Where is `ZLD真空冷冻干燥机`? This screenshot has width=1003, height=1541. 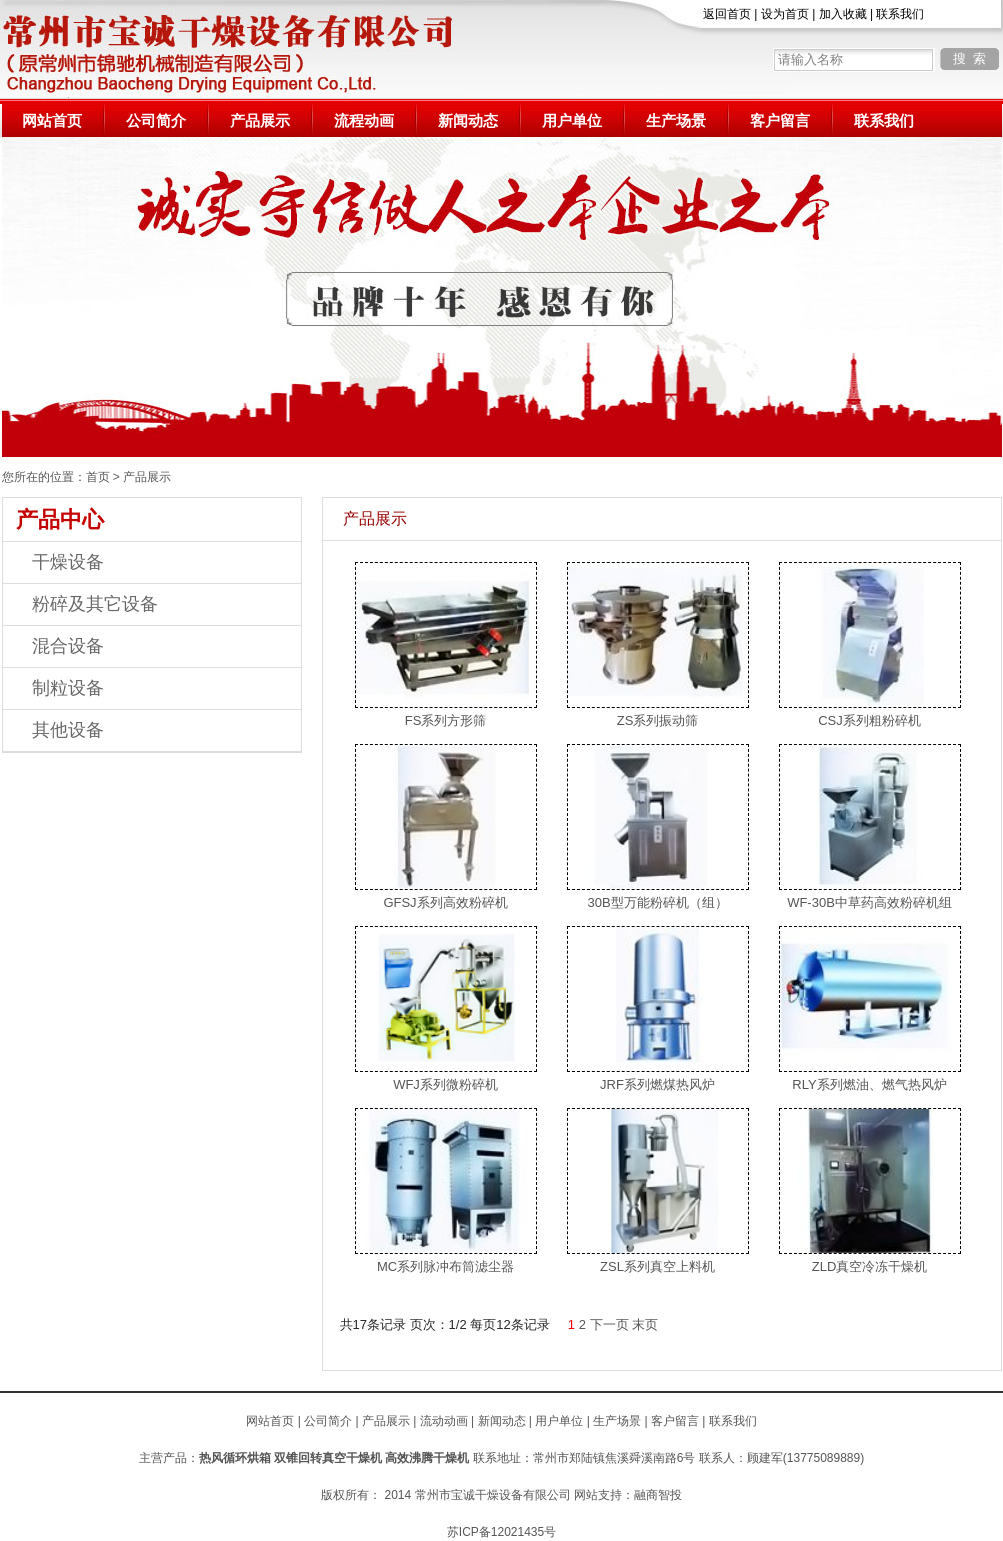 ZLD真空冷冻干燥机 is located at coordinates (870, 1266).